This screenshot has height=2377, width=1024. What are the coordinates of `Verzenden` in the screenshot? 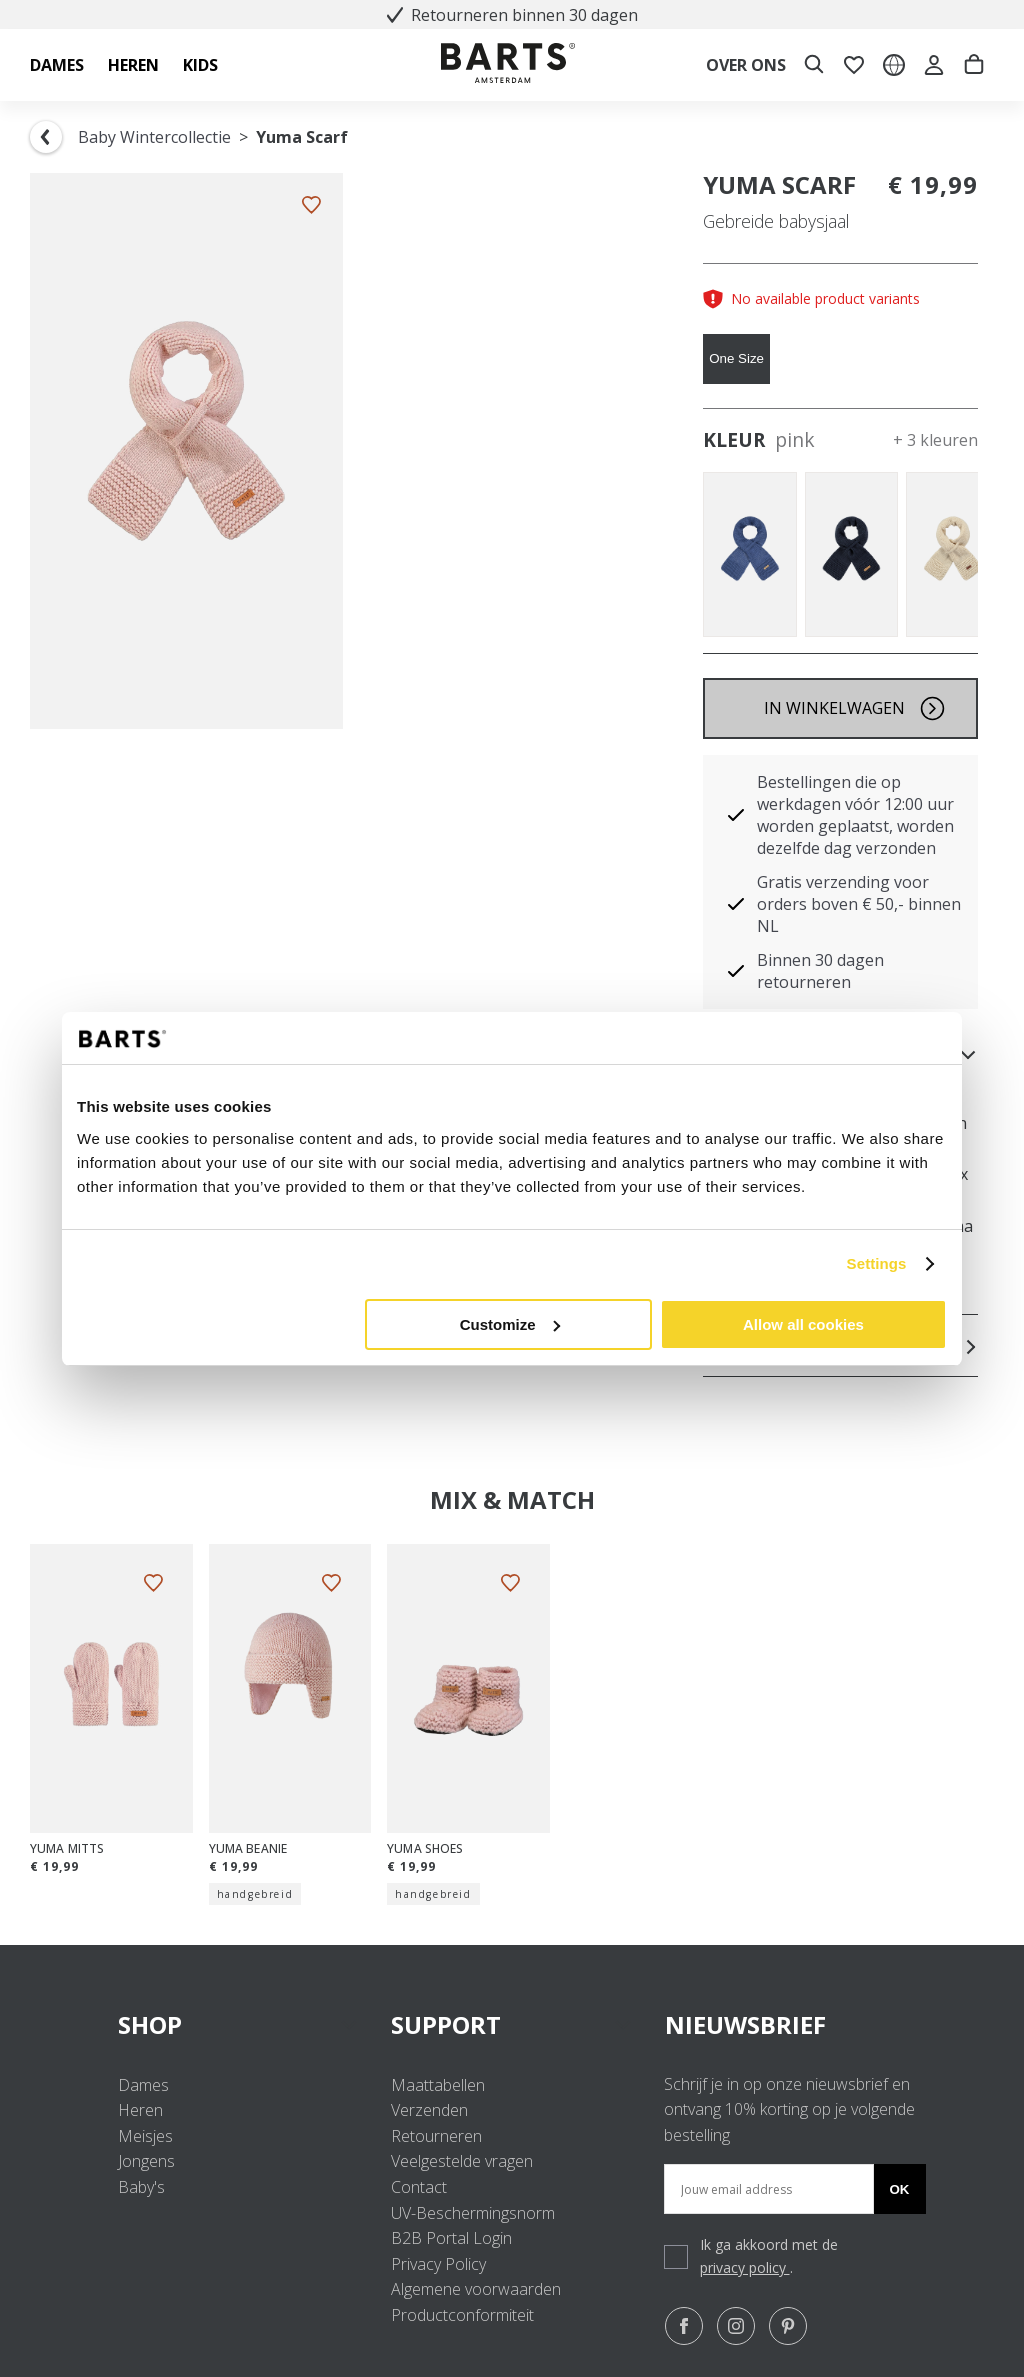 It's located at (429, 2110).